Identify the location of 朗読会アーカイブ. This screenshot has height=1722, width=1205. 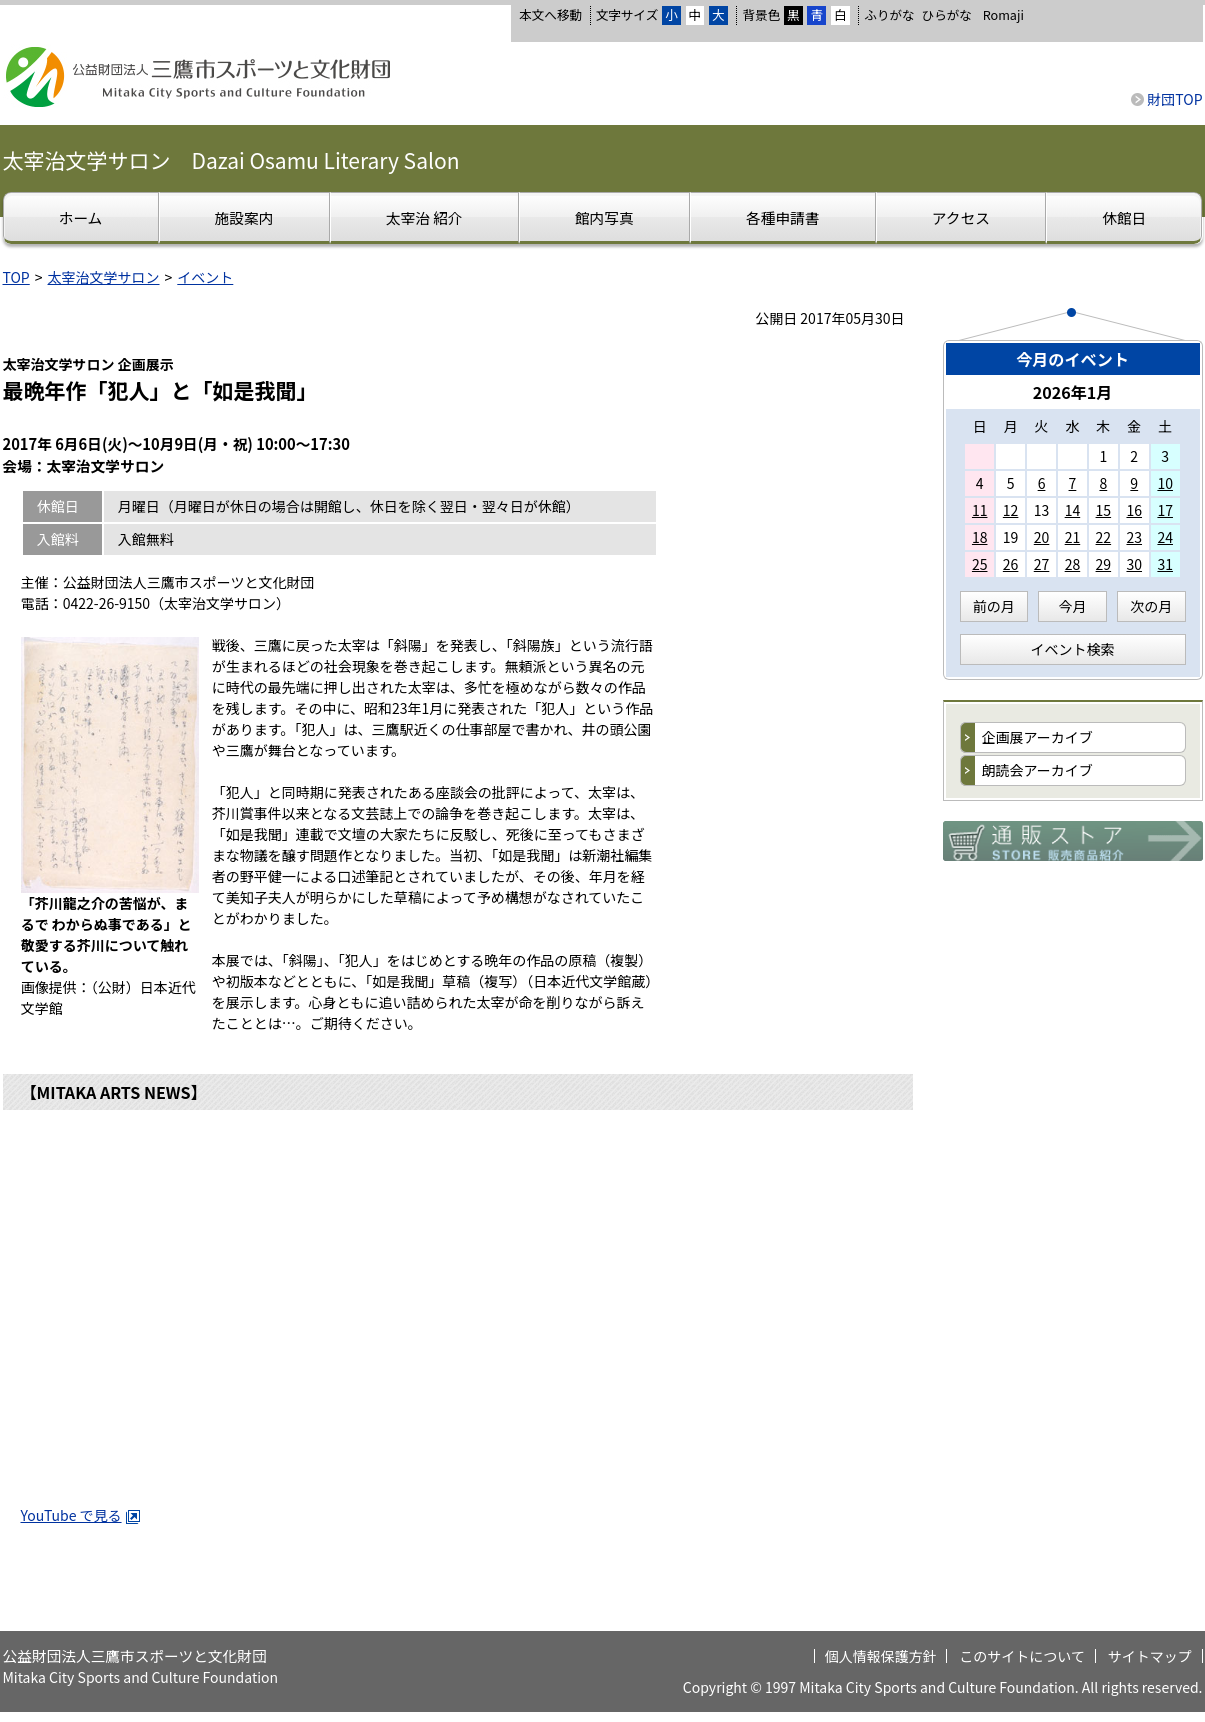
(1037, 770).